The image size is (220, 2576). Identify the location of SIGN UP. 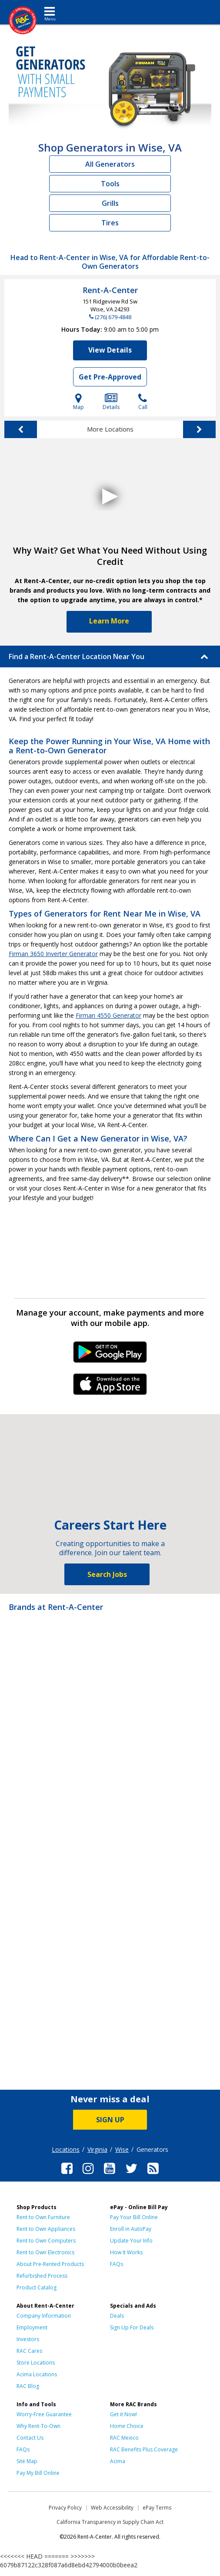
(110, 2119).